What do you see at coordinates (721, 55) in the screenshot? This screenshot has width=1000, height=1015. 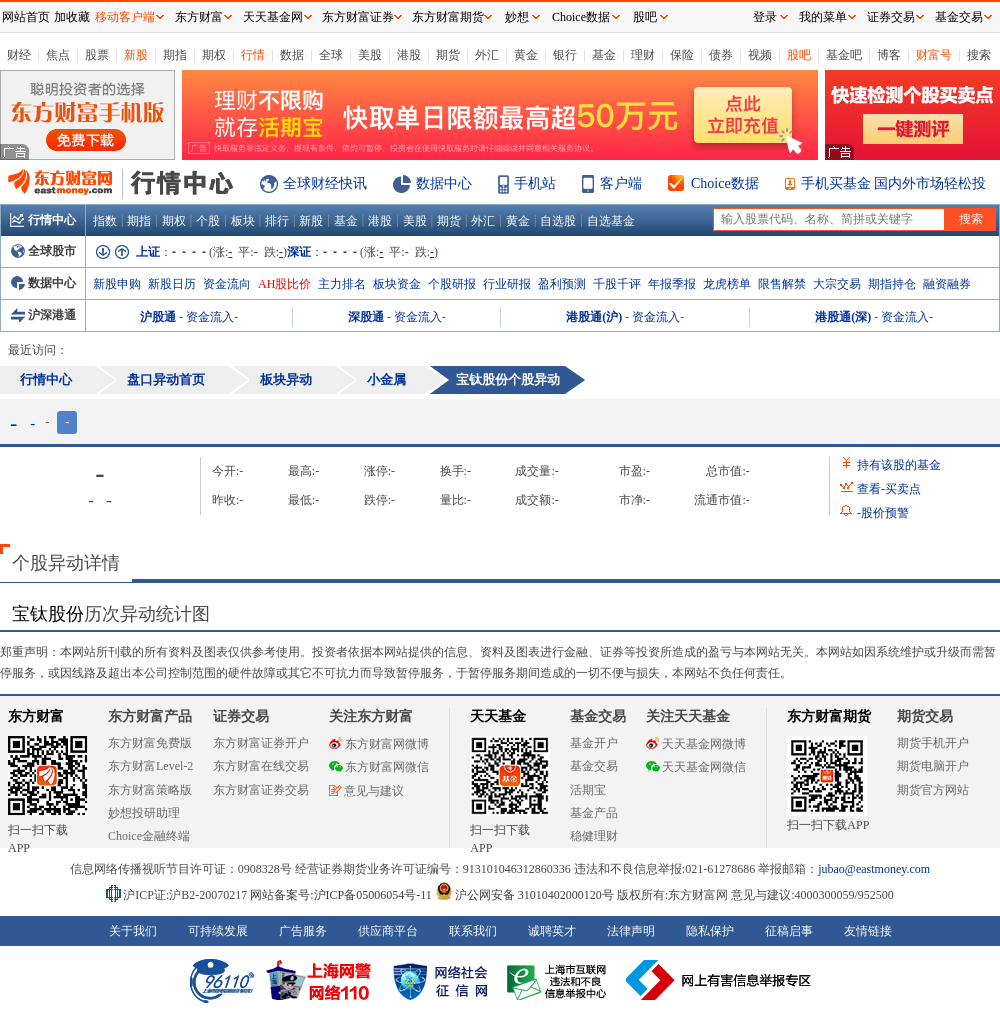 I see `债券` at bounding box center [721, 55].